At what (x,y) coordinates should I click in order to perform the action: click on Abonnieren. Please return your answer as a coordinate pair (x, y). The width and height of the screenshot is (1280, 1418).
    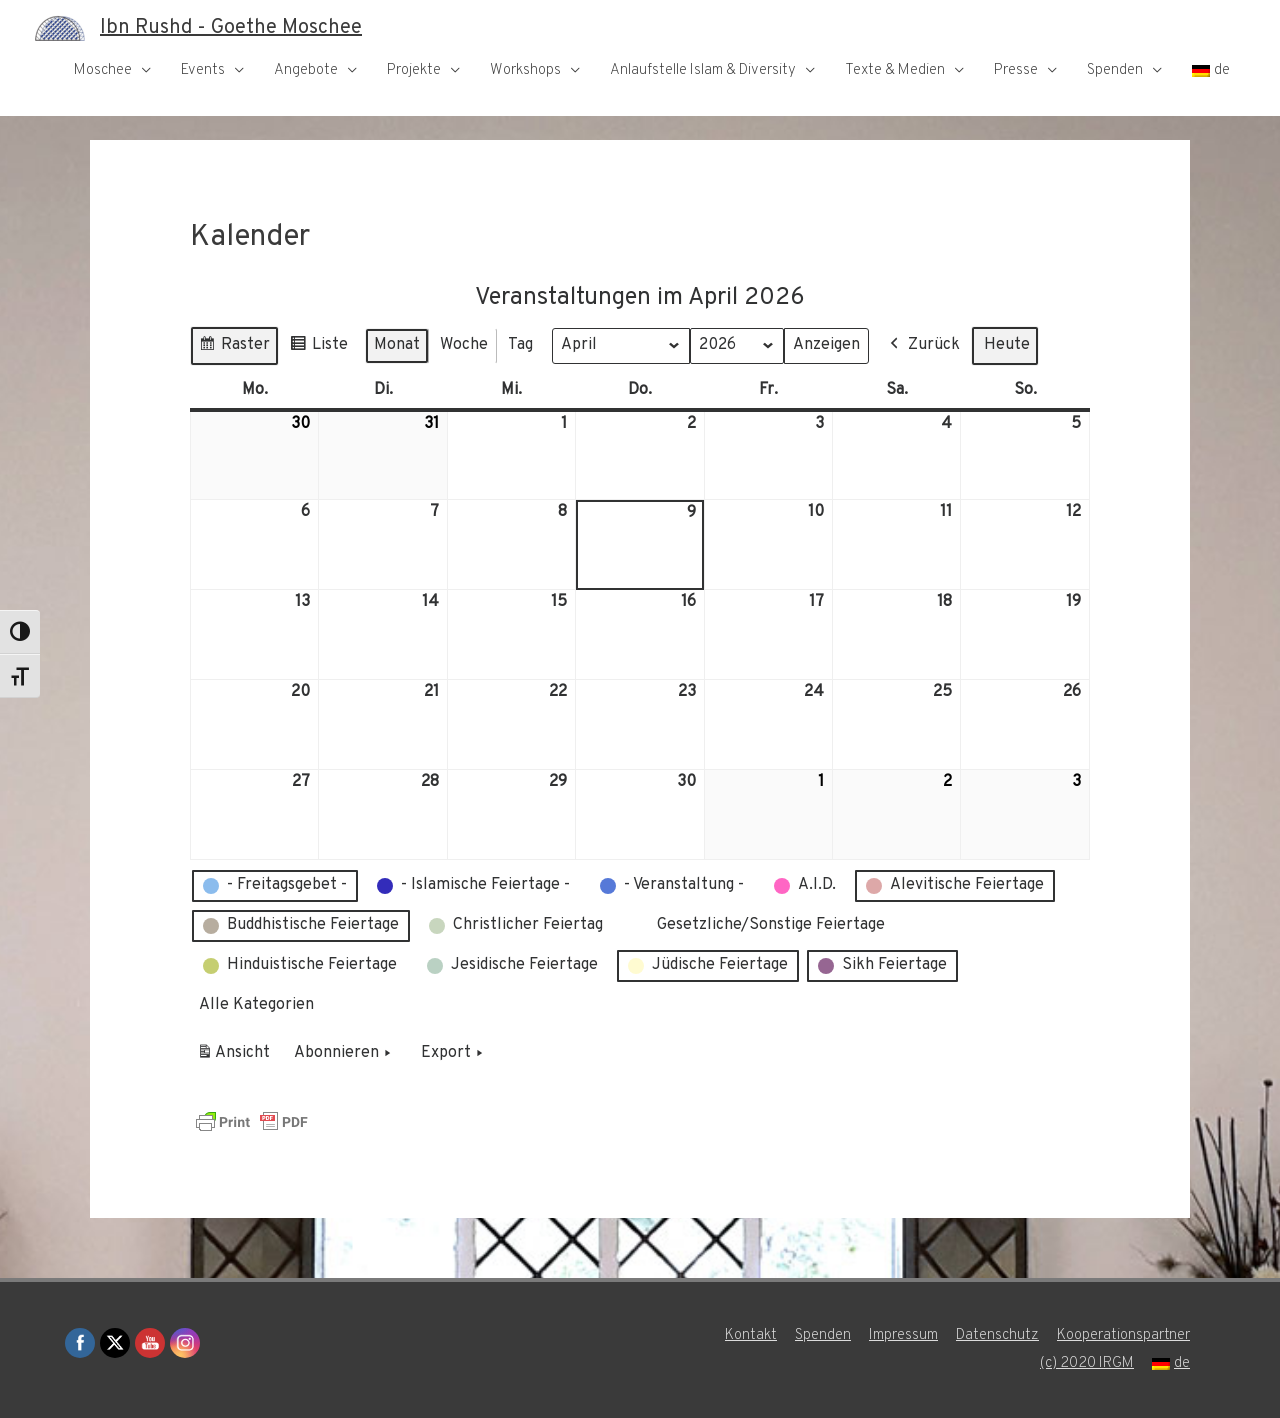
    Looking at the image, I should click on (344, 1053).